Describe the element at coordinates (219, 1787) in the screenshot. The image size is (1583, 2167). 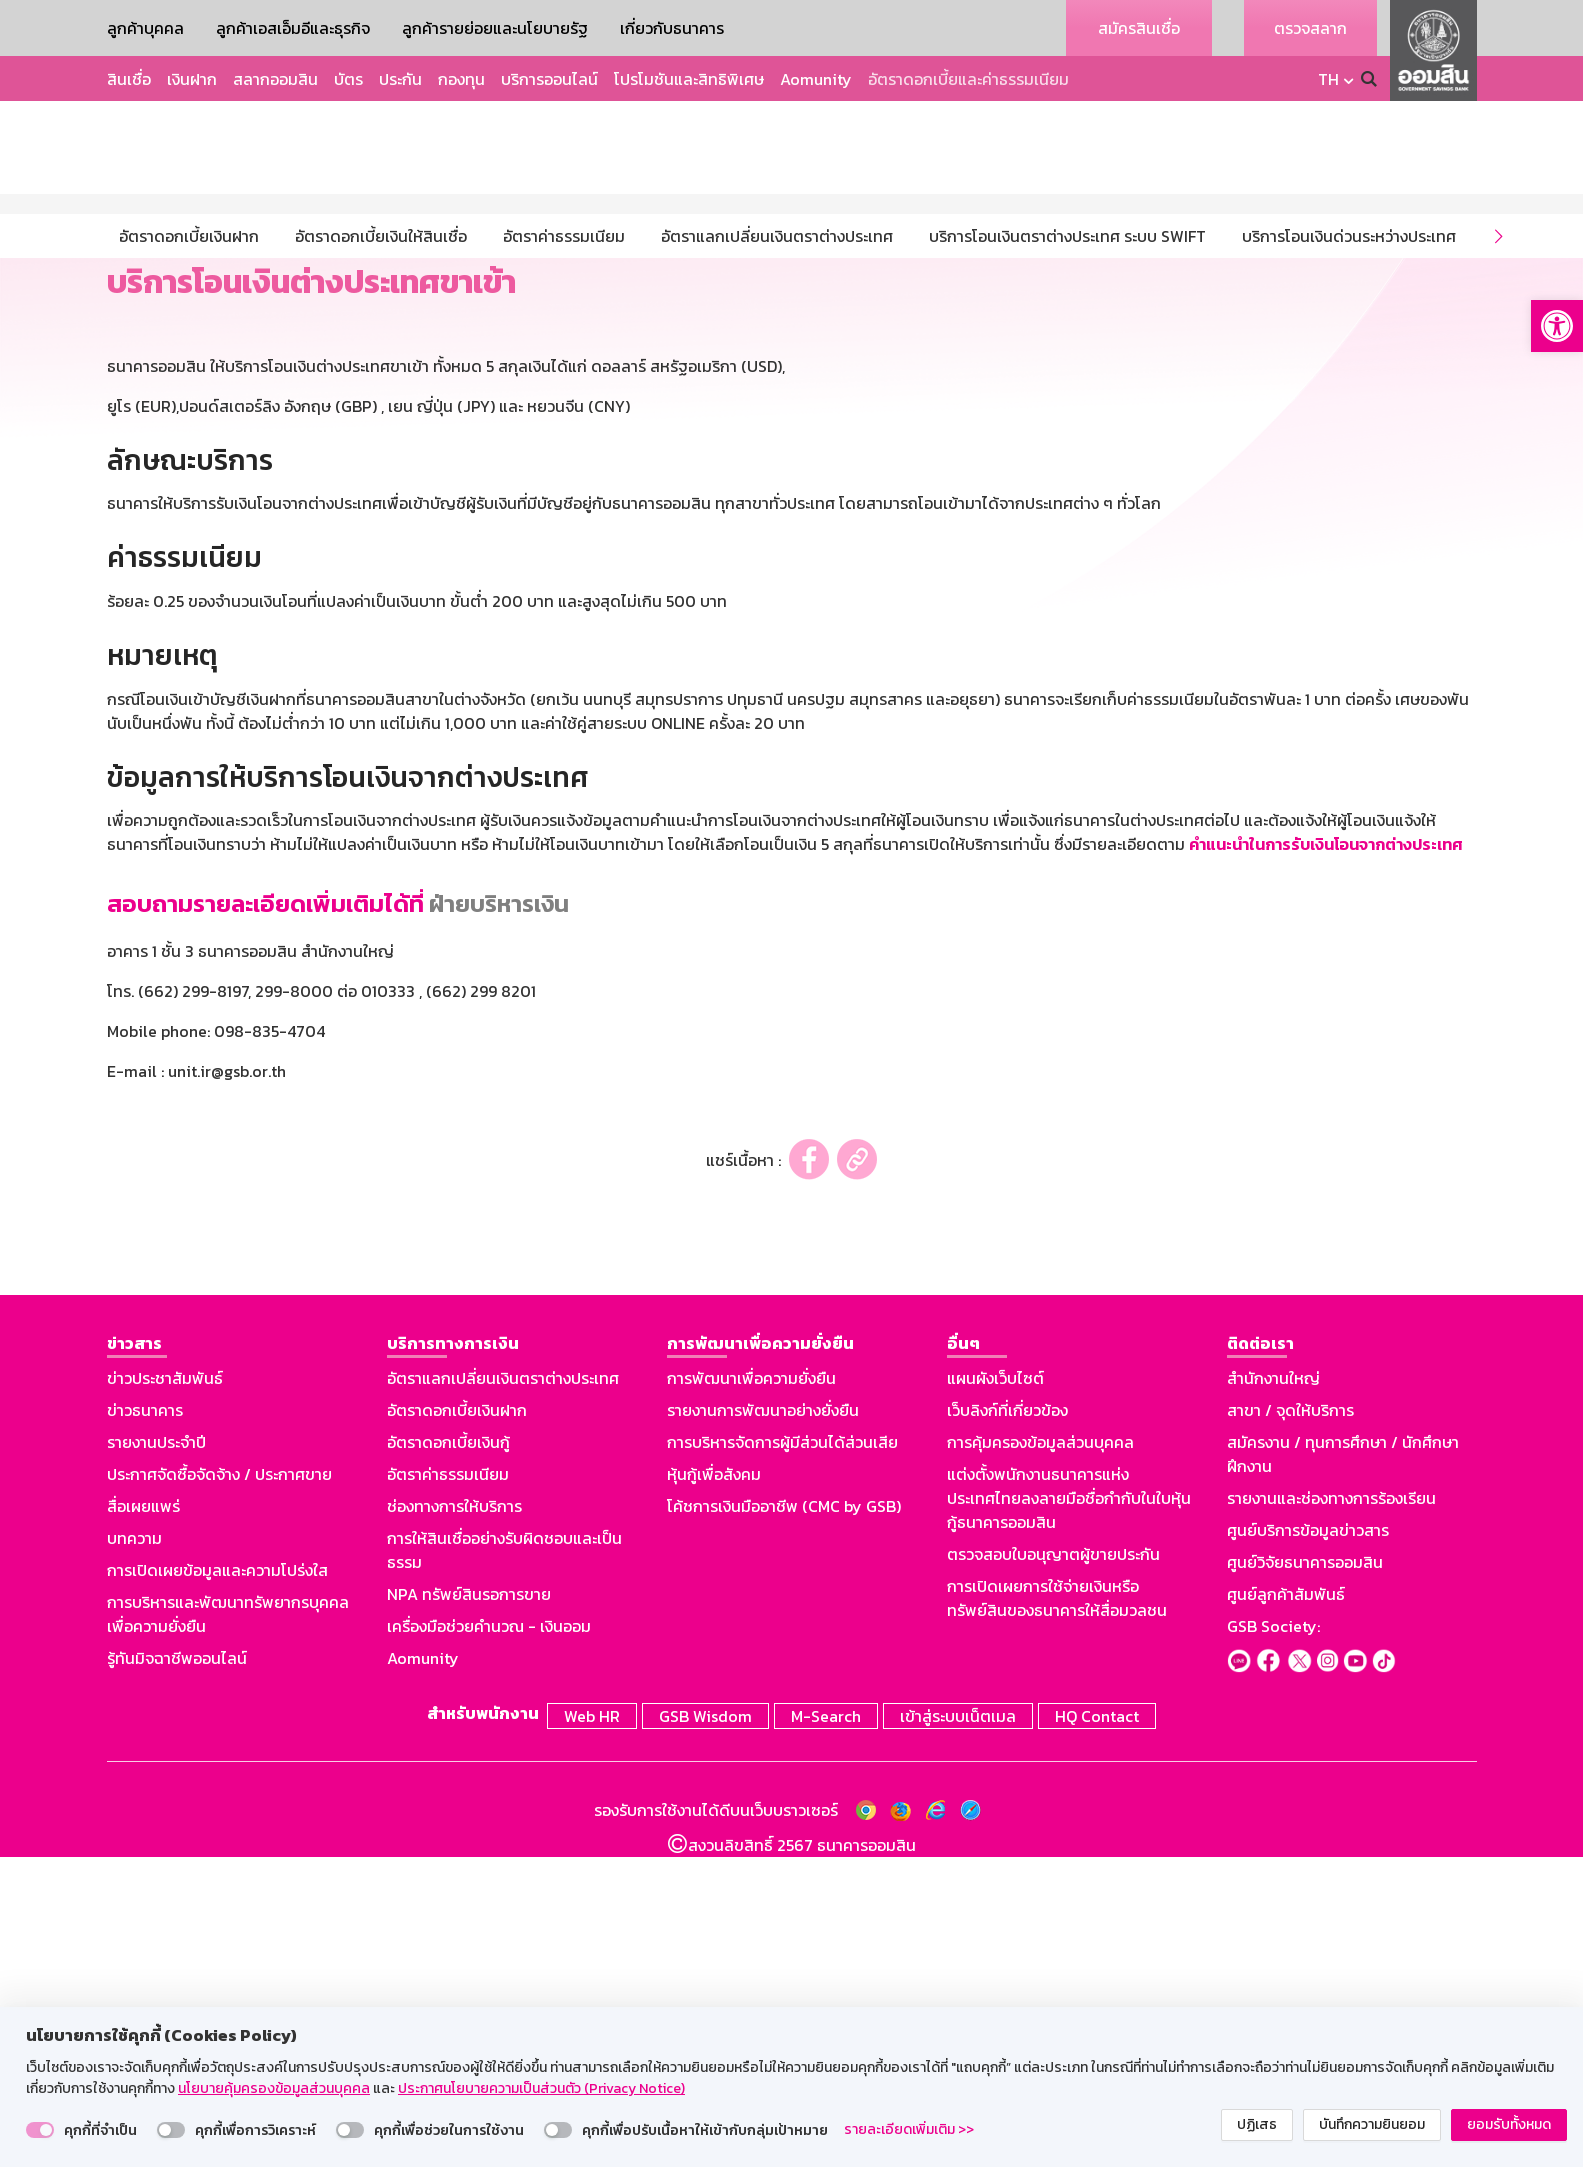
I see `ประกาศจัดซื้อจัดจ้าง / ประกาศขาย` at that location.